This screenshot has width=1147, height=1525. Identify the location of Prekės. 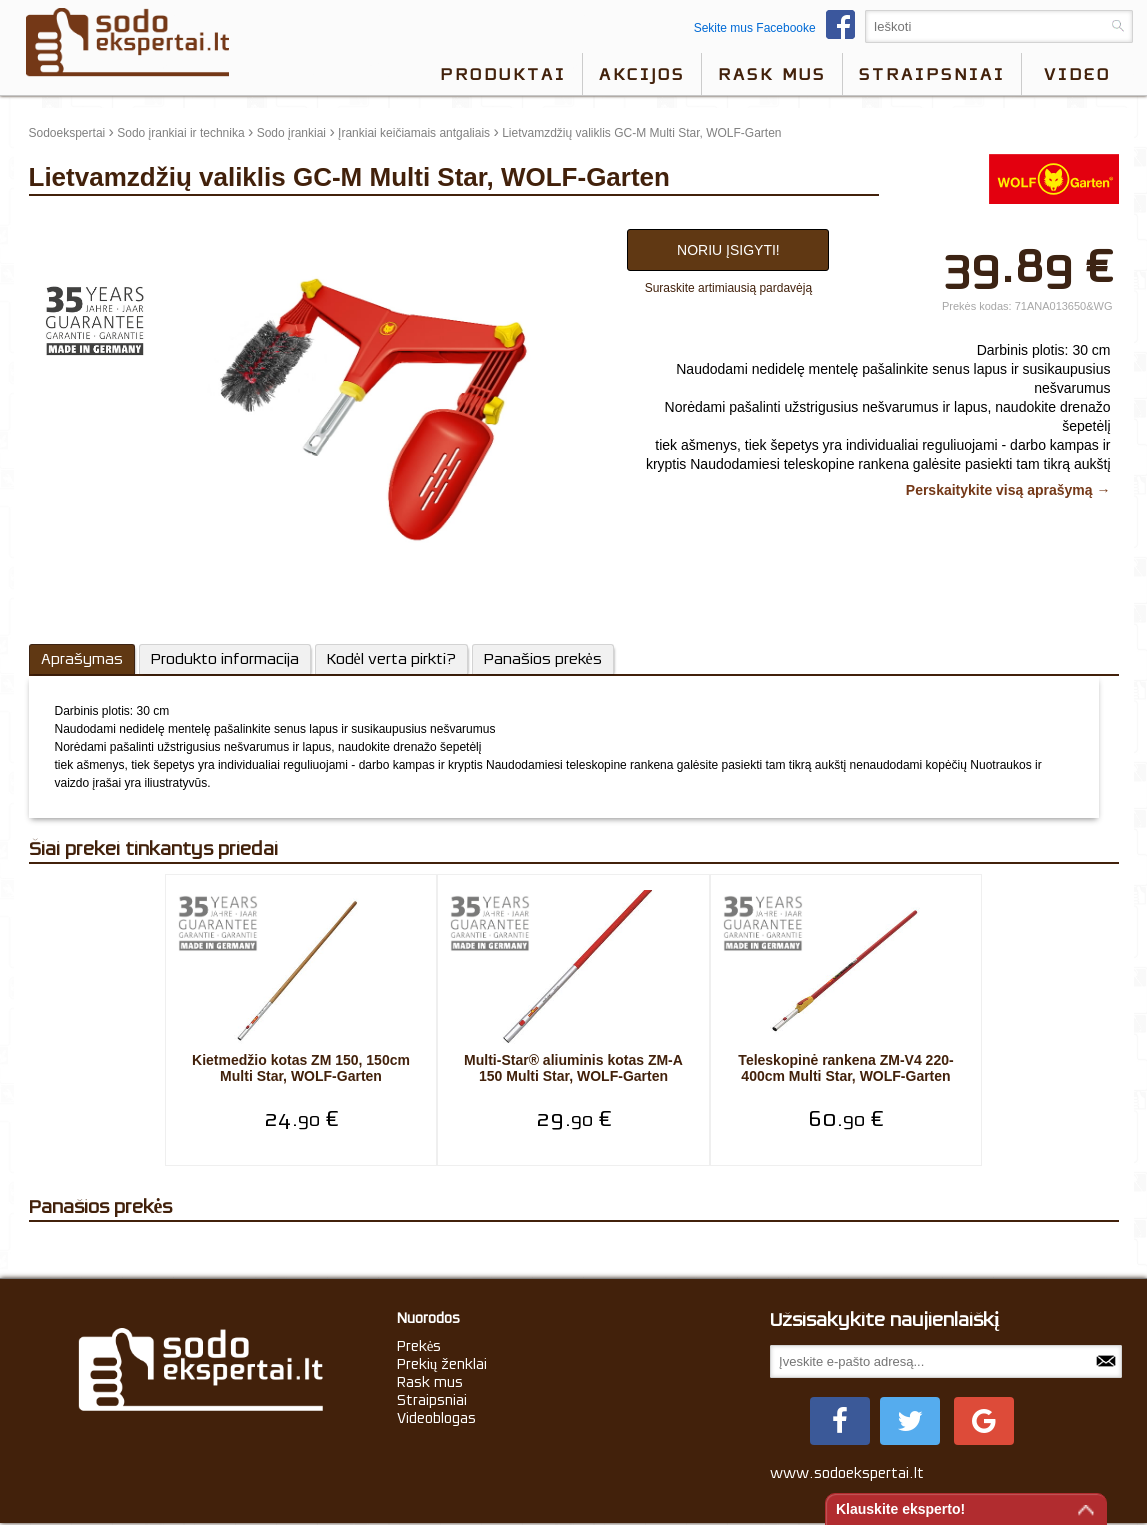
(419, 1346).